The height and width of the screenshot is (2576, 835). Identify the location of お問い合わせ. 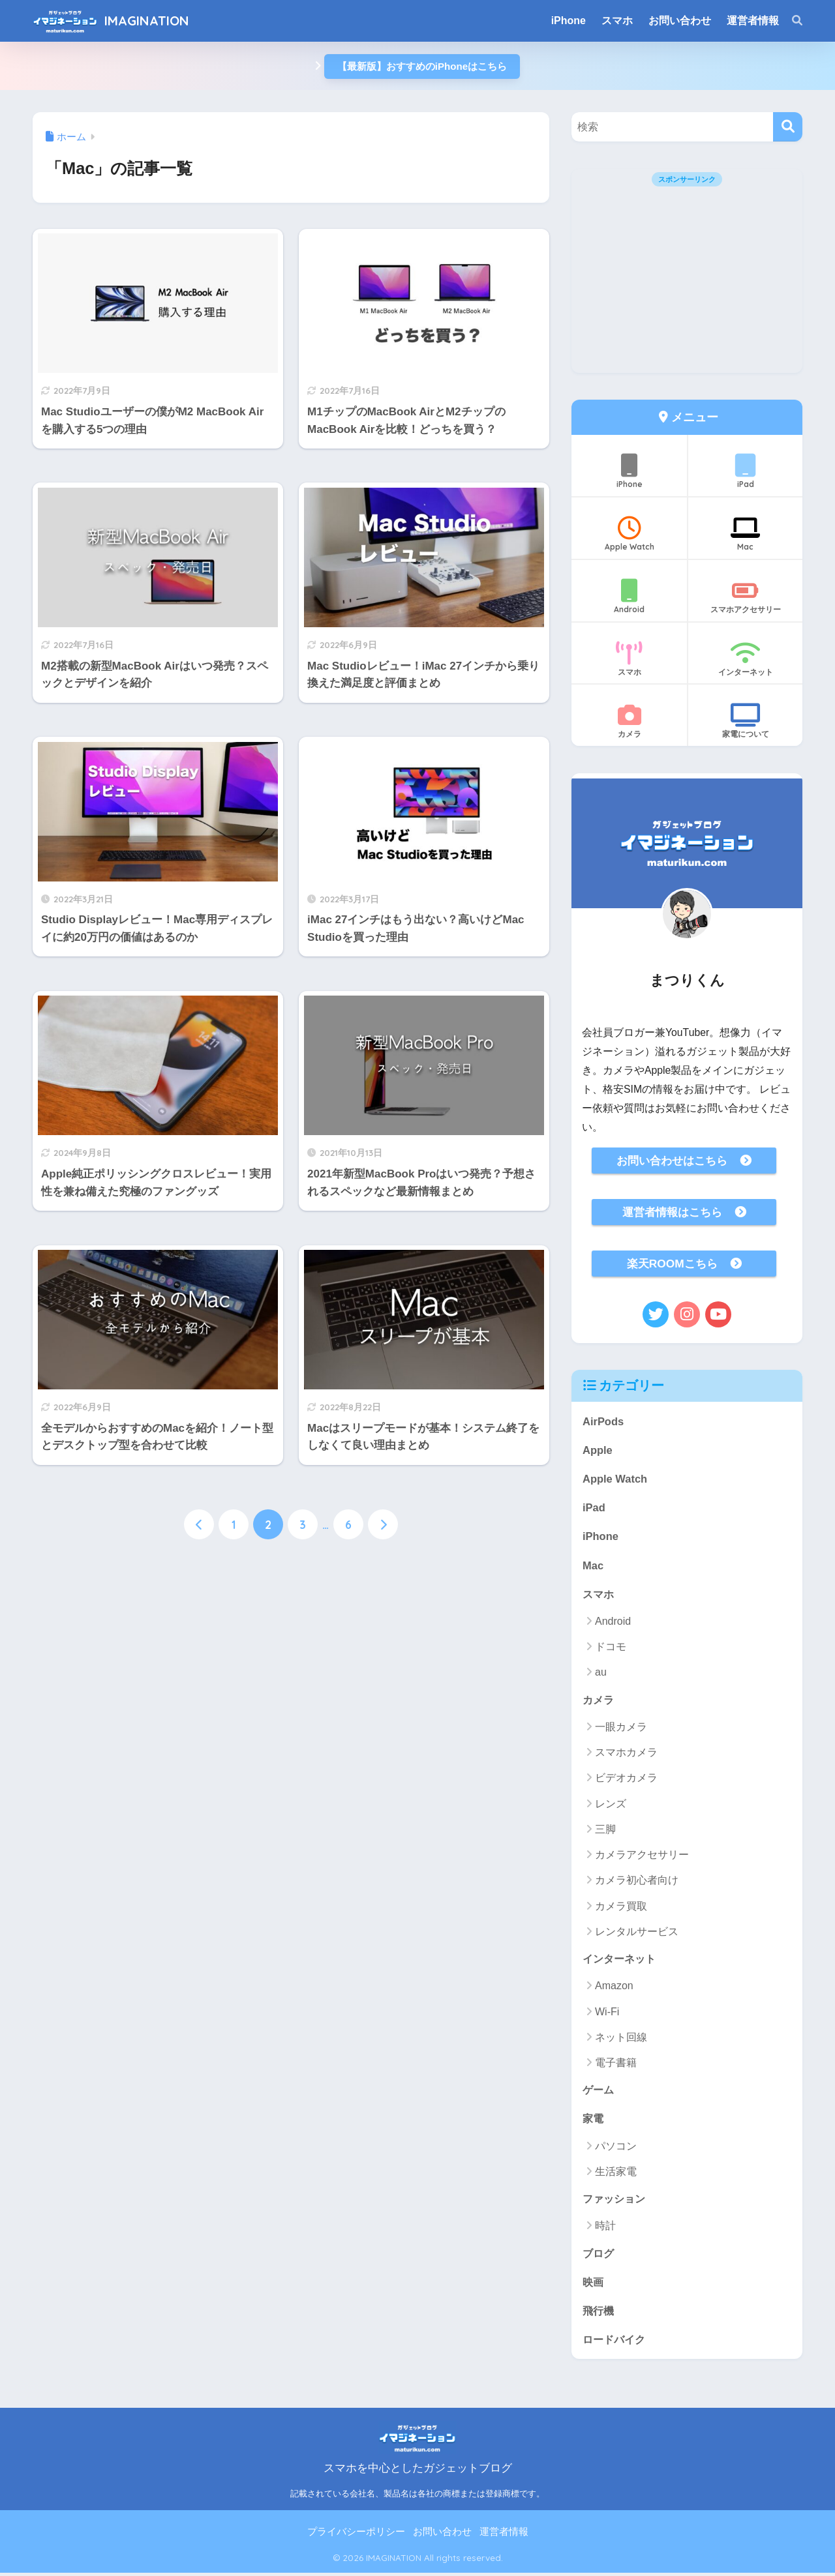
(442, 2535).